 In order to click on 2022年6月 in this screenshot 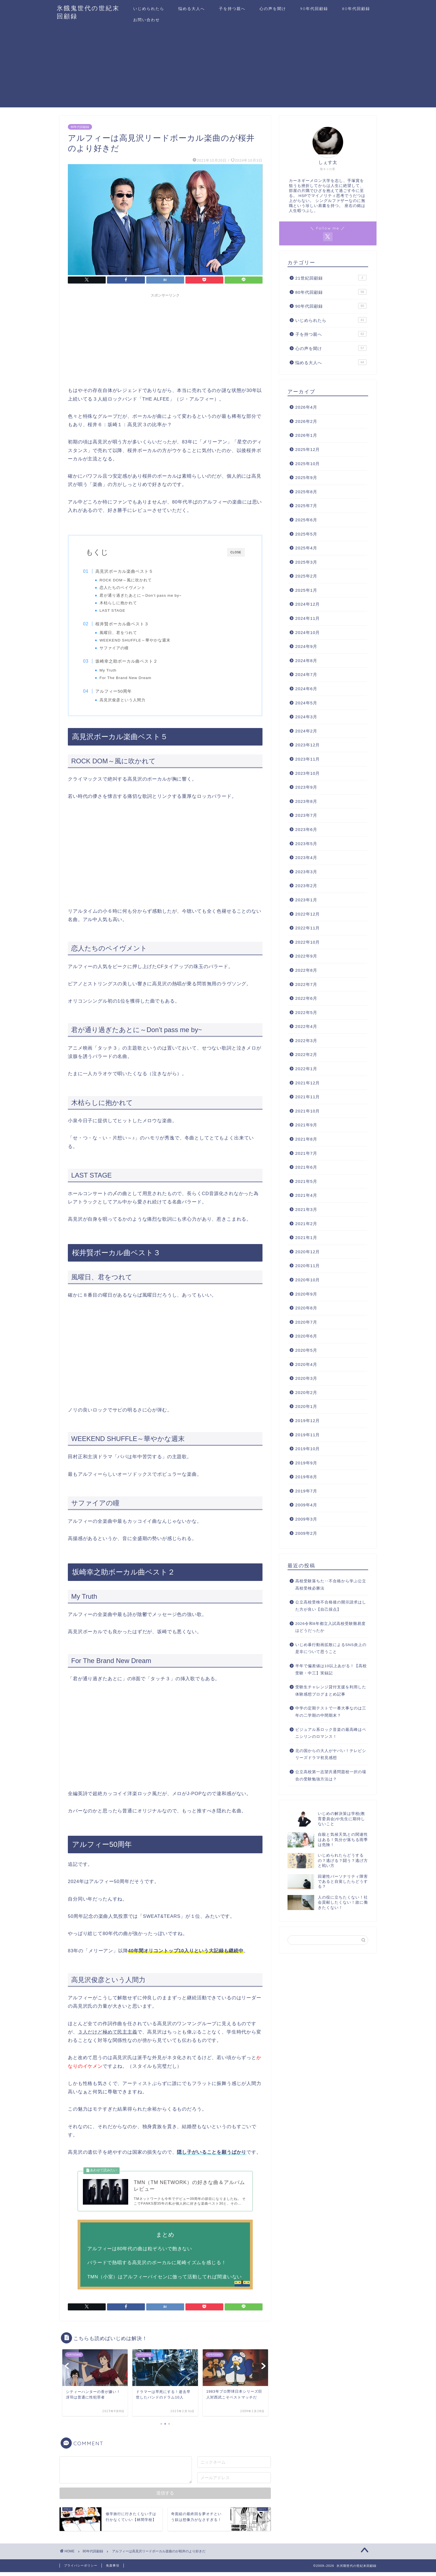, I will do `click(306, 998)`.